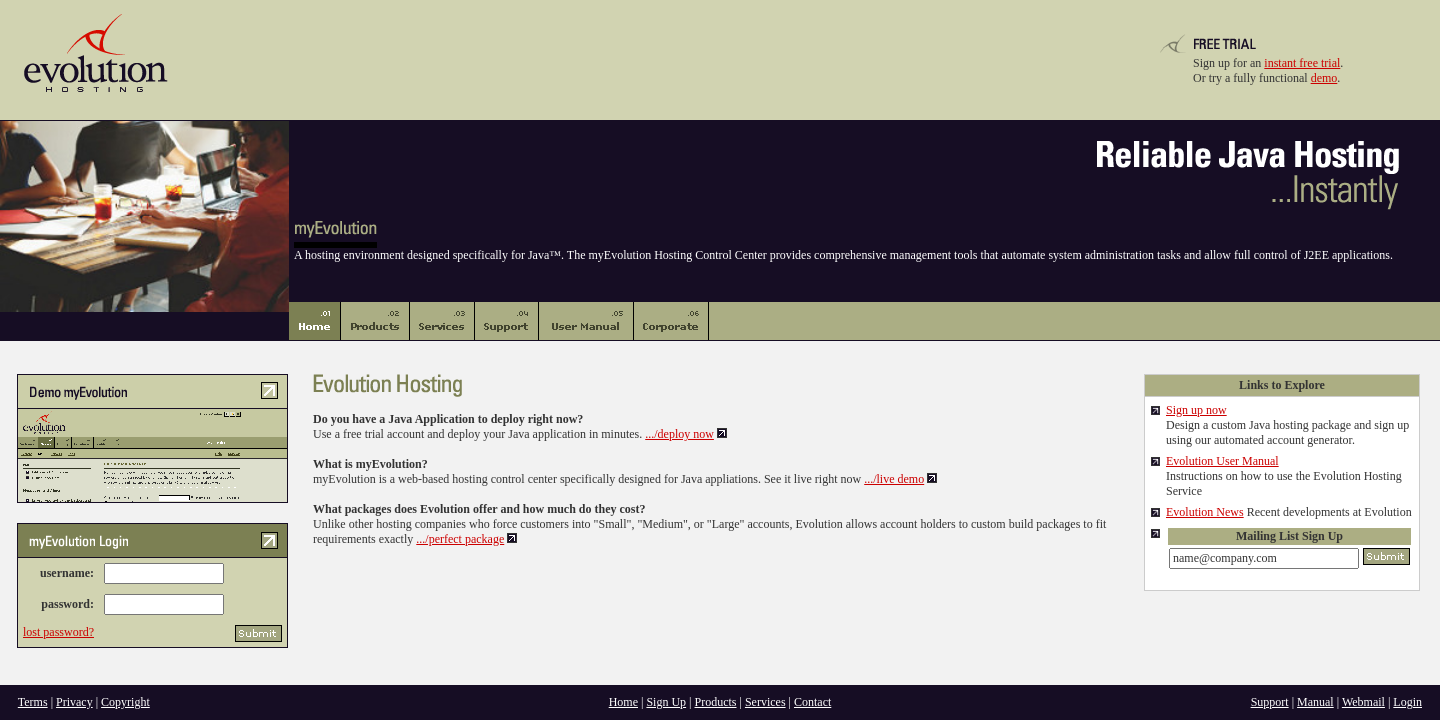 This screenshot has height=720, width=1440. What do you see at coordinates (1270, 702) in the screenshot?
I see `Support` at bounding box center [1270, 702].